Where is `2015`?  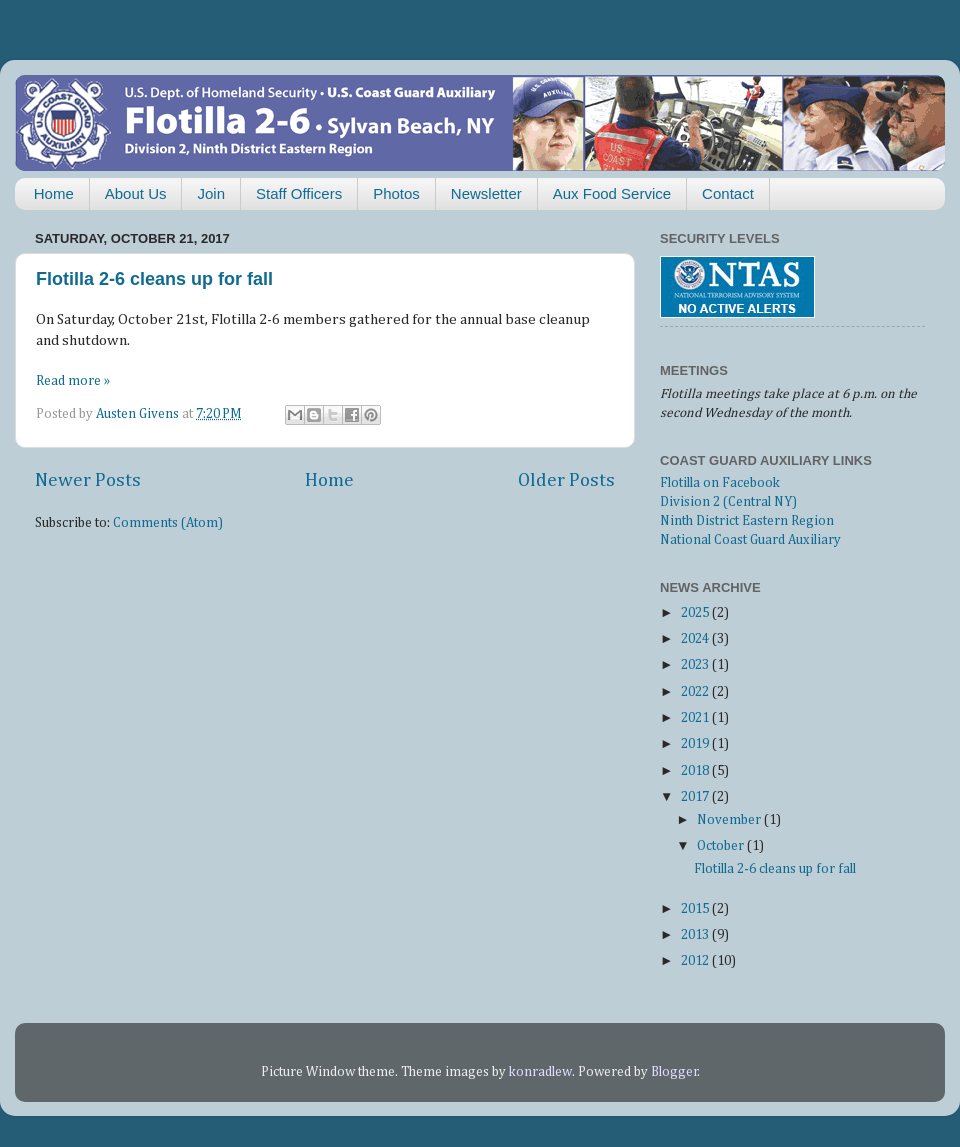
2015 is located at coordinates (696, 909).